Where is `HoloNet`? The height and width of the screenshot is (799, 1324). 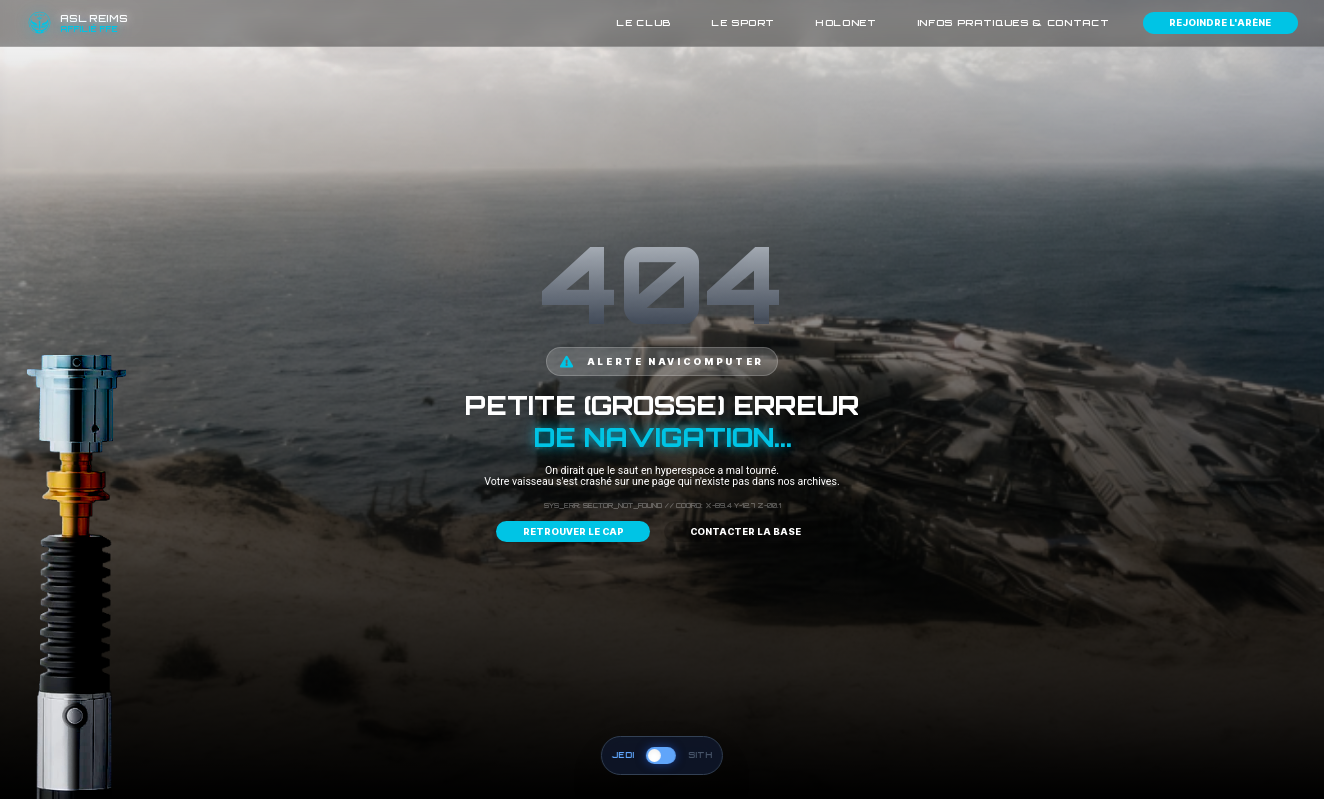 HoloNet is located at coordinates (846, 22).